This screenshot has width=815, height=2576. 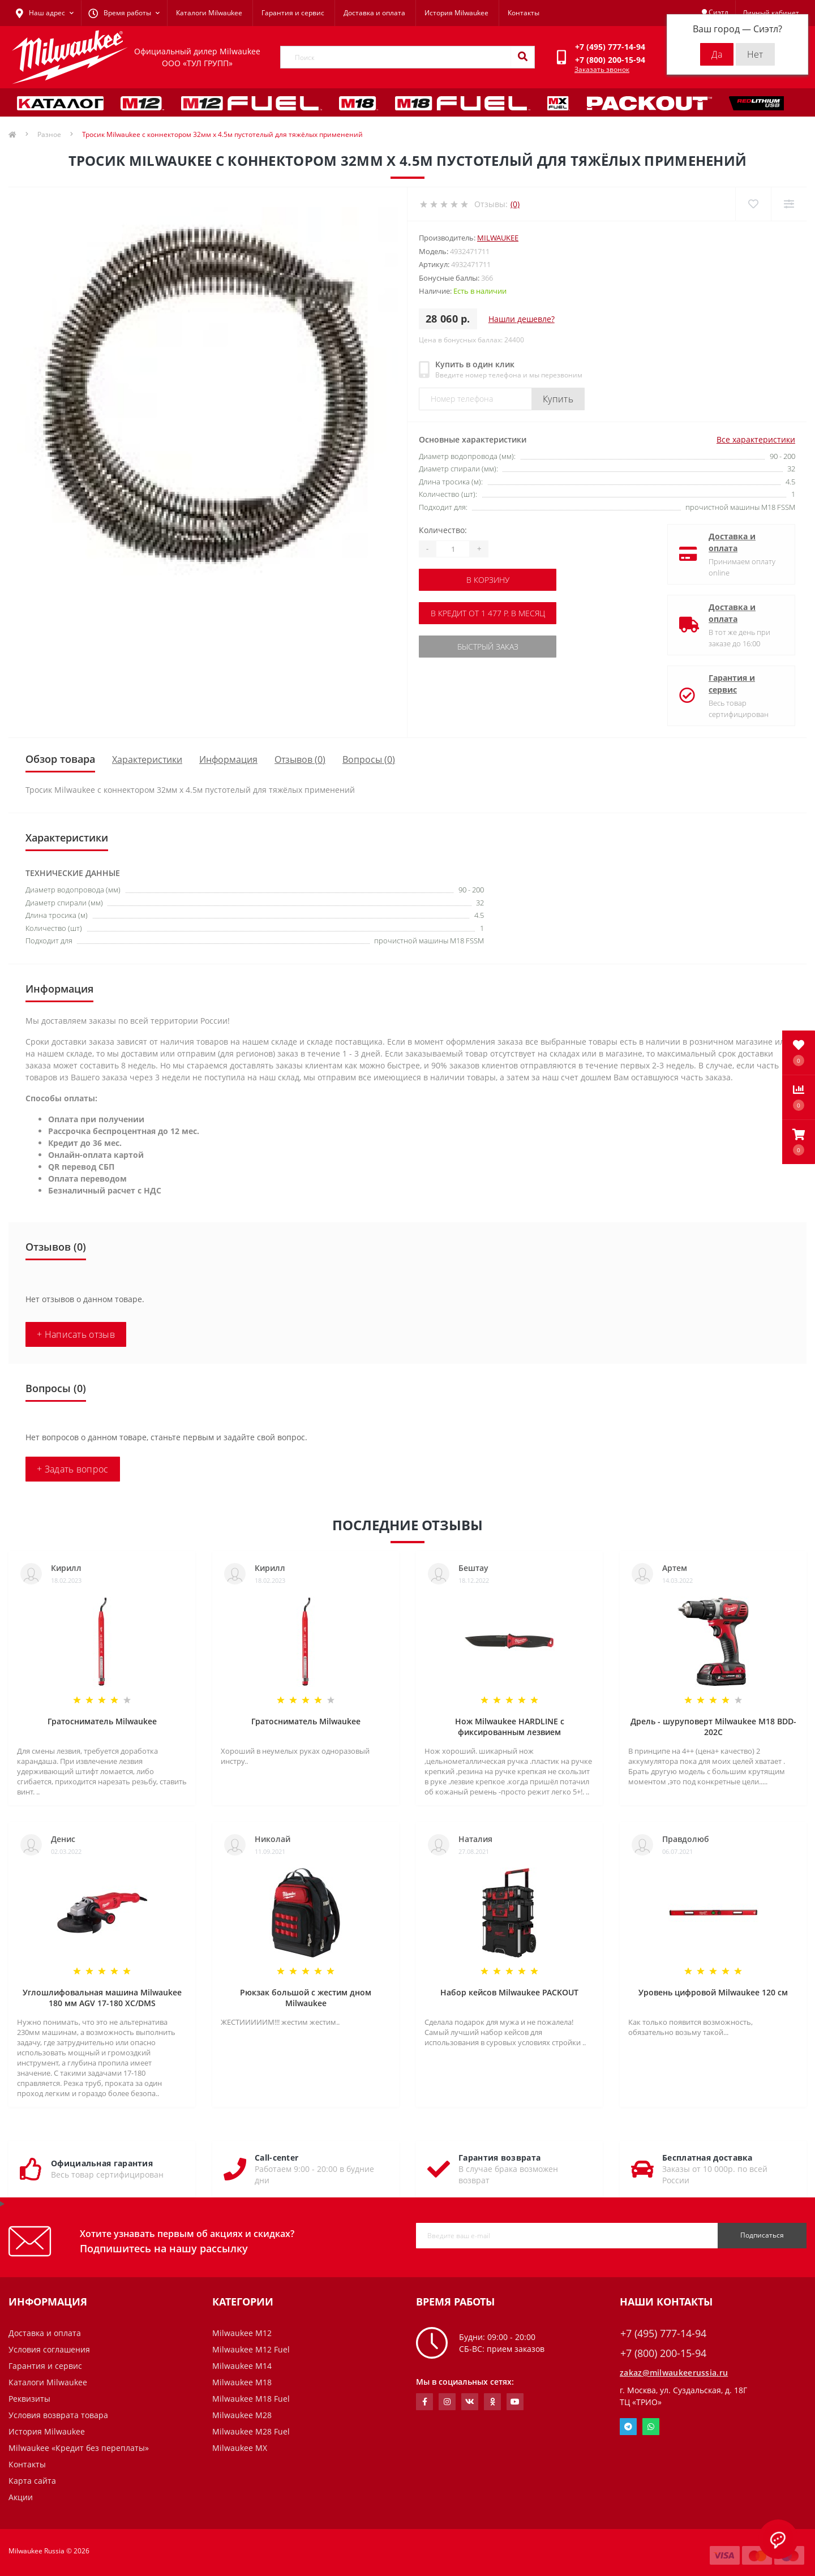 What do you see at coordinates (499, 2157) in the screenshot?
I see `Гарантия возврата` at bounding box center [499, 2157].